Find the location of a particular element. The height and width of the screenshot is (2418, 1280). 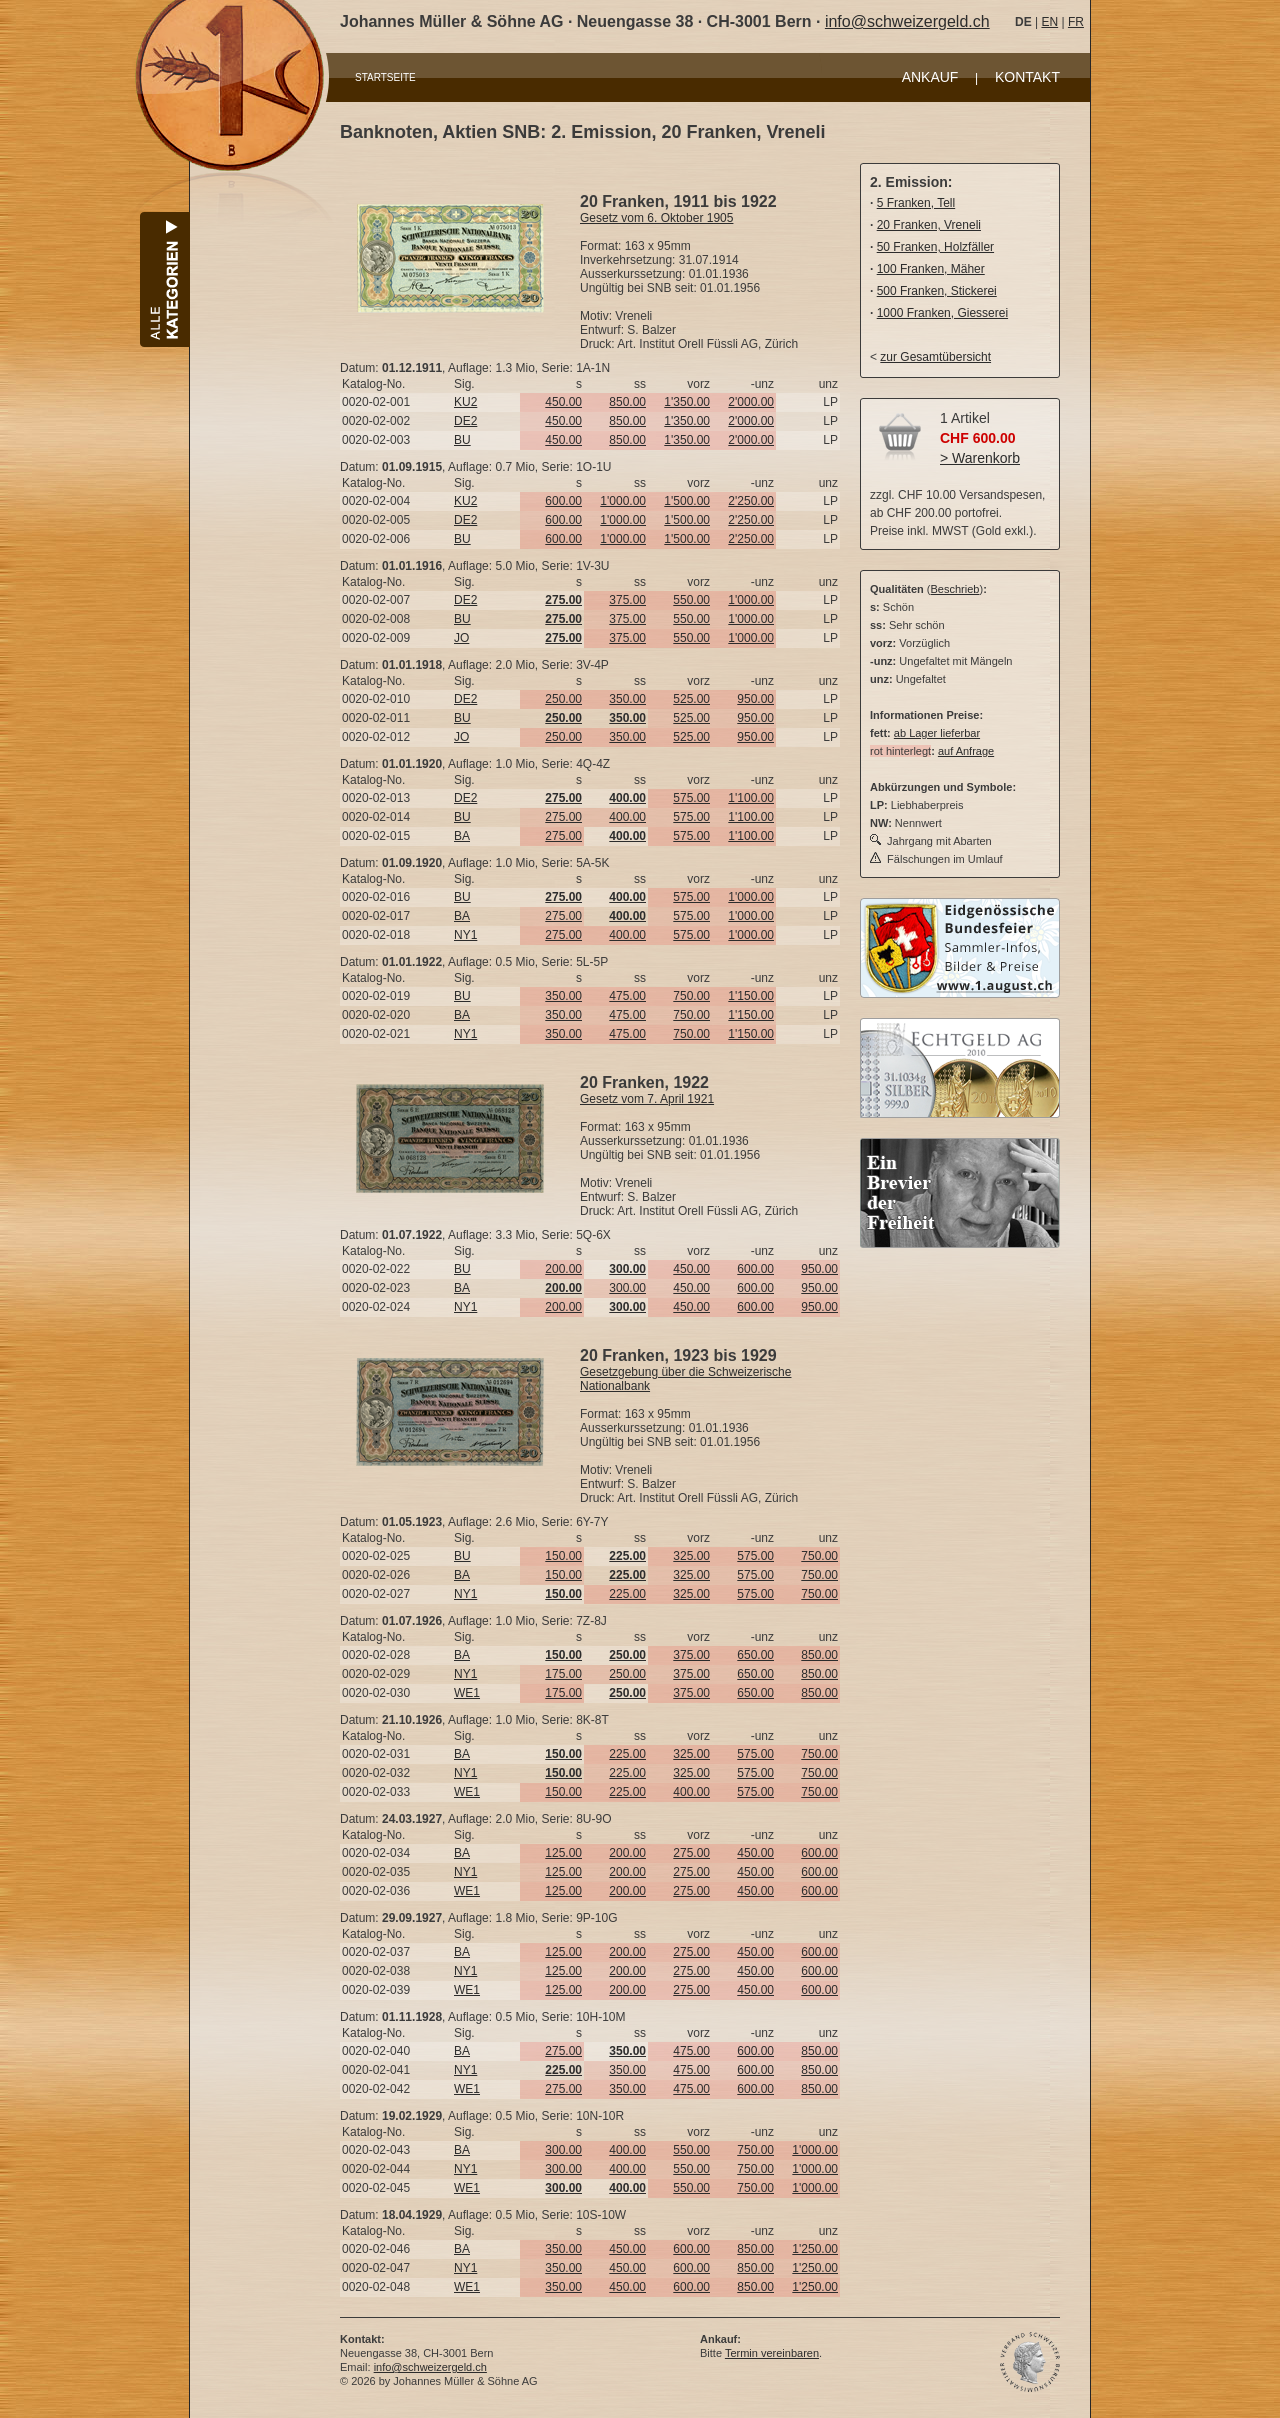

auf Anfrage is located at coordinates (966, 751).